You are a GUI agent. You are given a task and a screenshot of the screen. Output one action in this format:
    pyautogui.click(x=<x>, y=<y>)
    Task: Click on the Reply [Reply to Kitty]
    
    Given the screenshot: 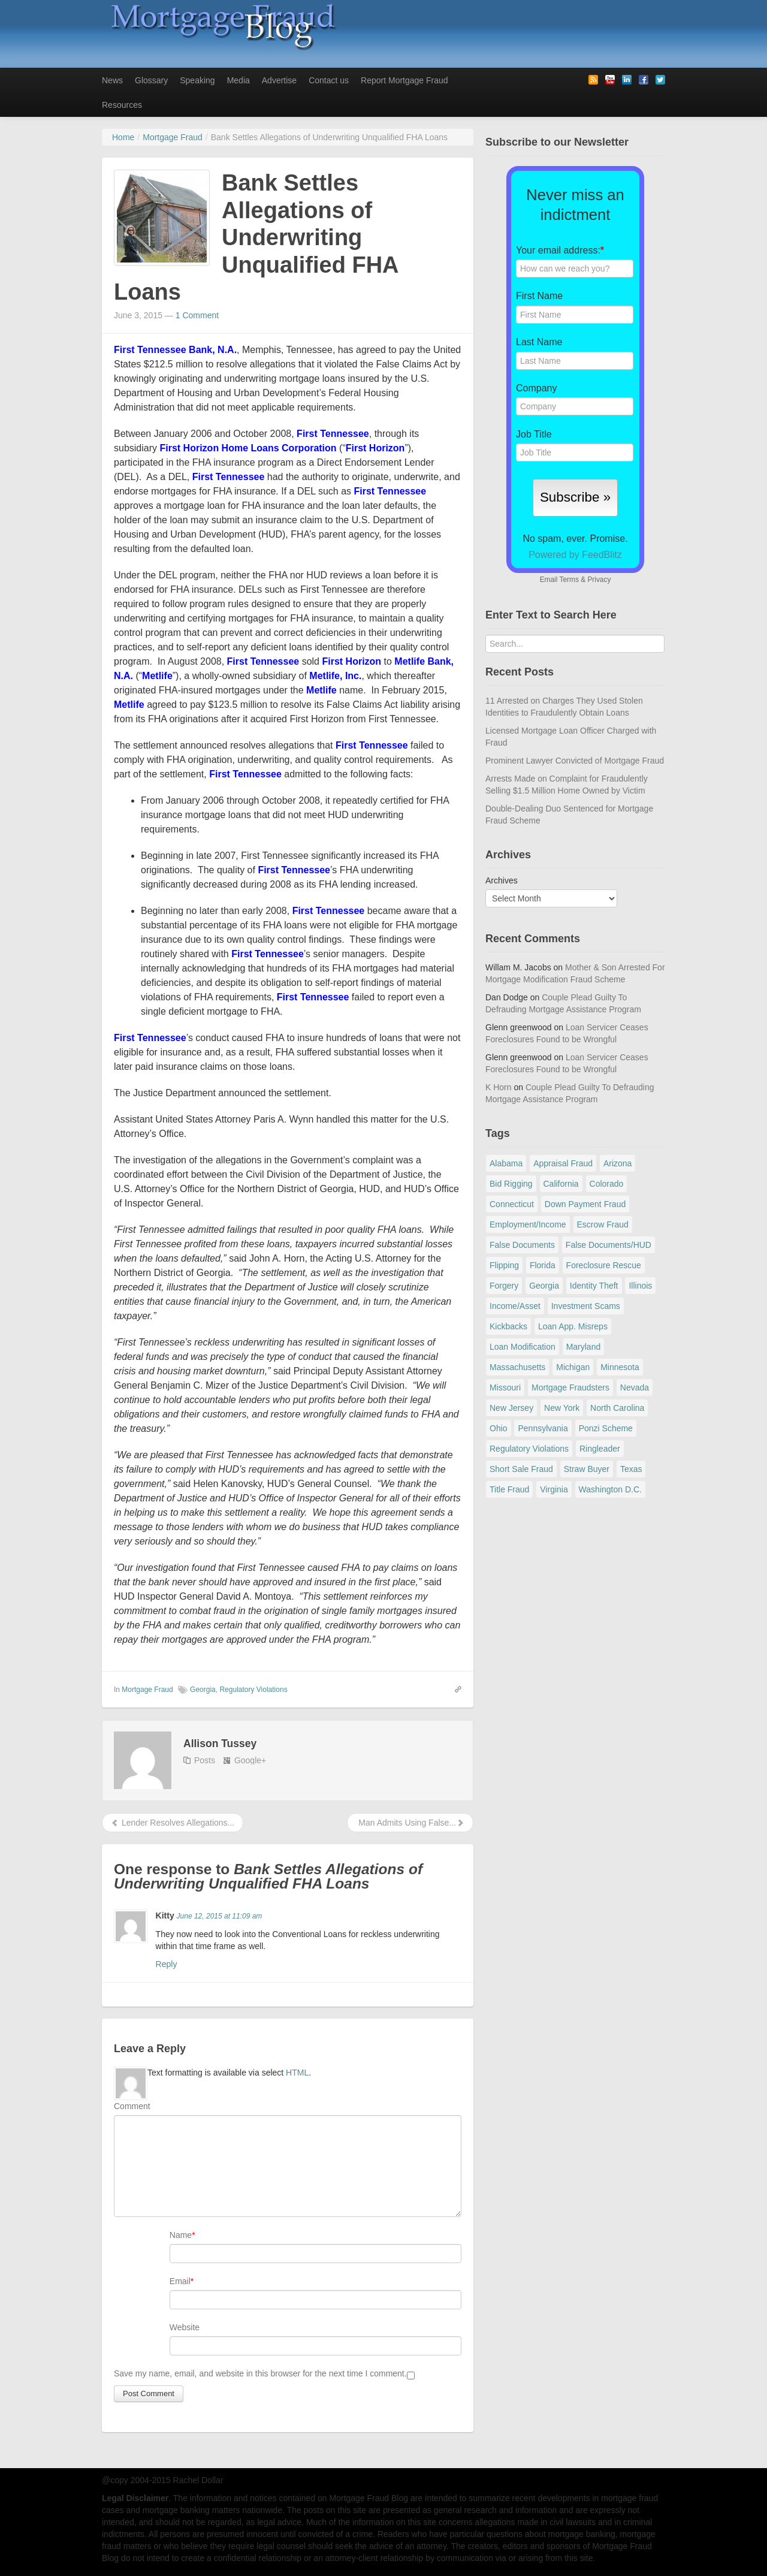 What is the action you would take?
    pyautogui.click(x=166, y=1964)
    